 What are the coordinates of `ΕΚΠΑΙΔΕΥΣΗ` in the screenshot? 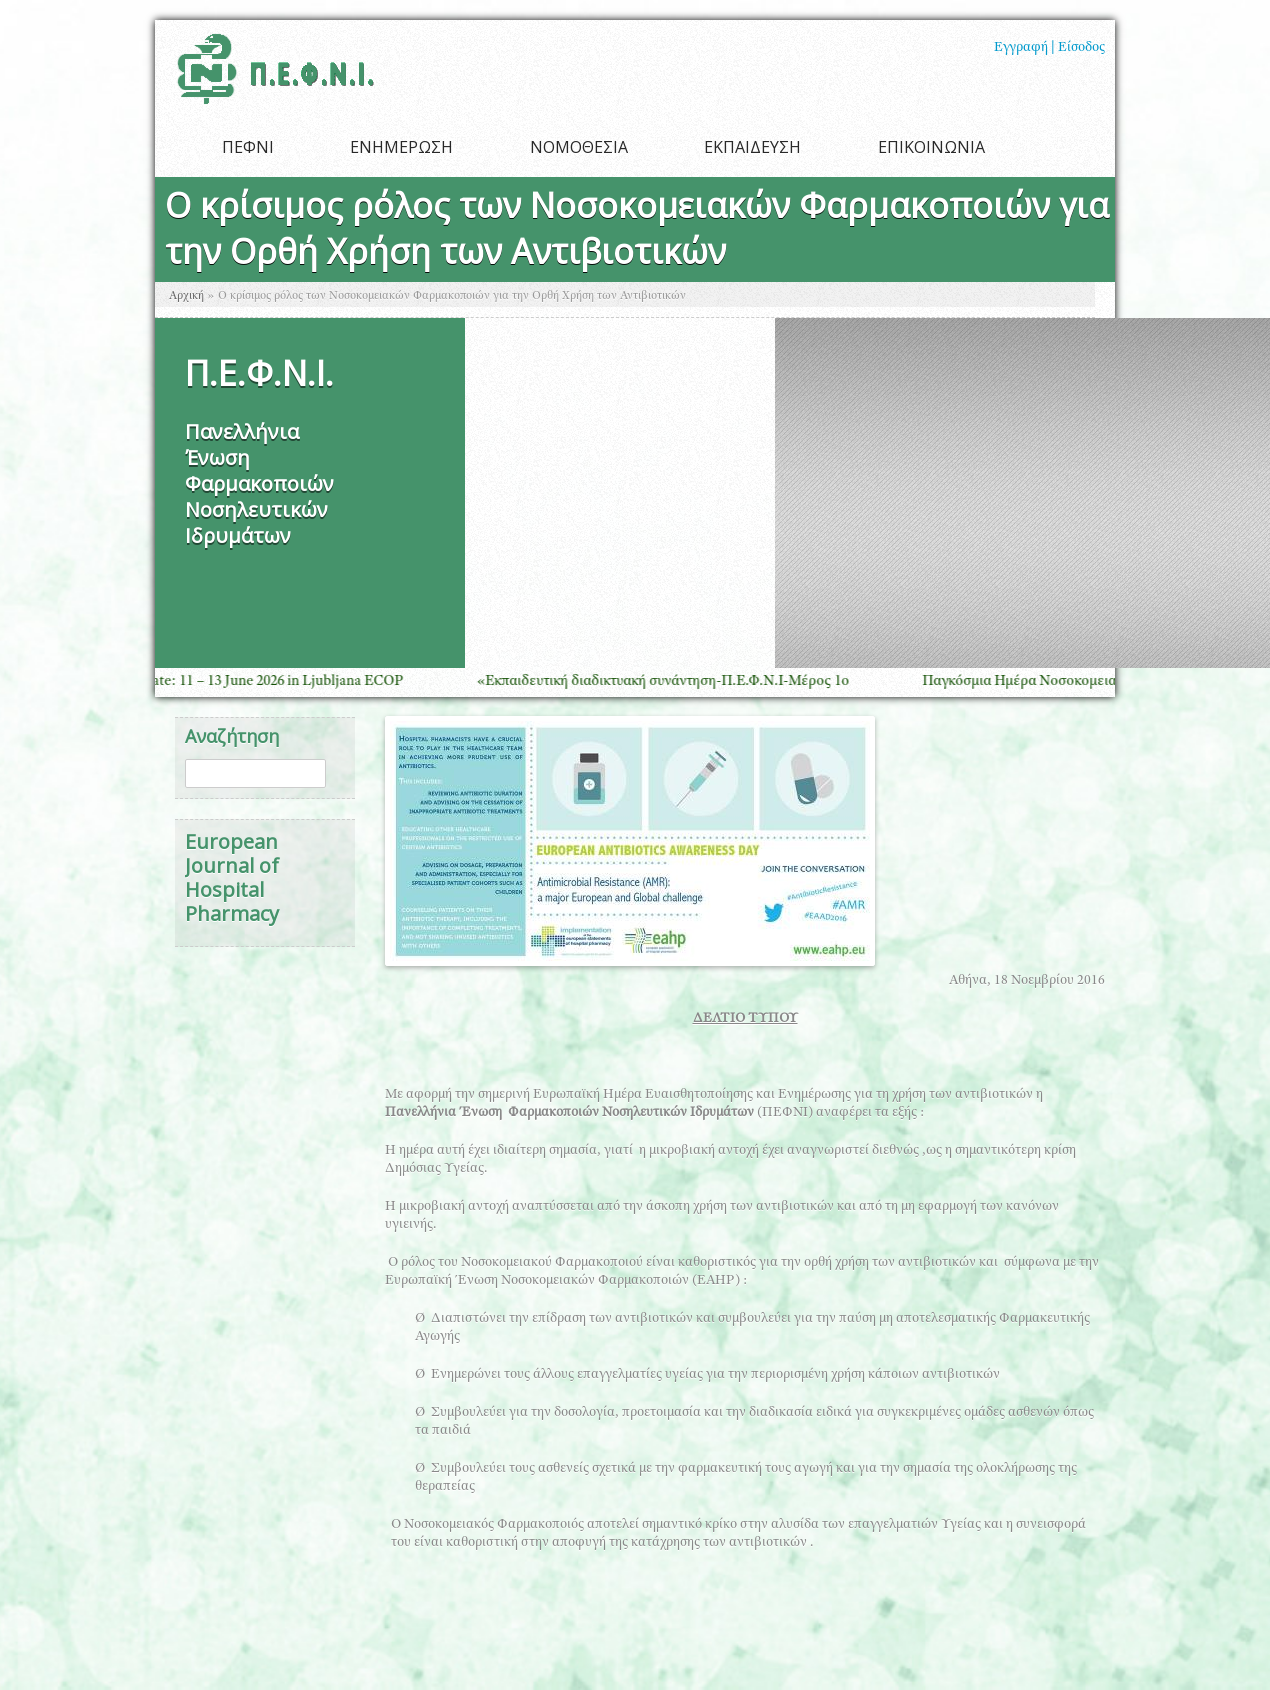 It's located at (752, 147).